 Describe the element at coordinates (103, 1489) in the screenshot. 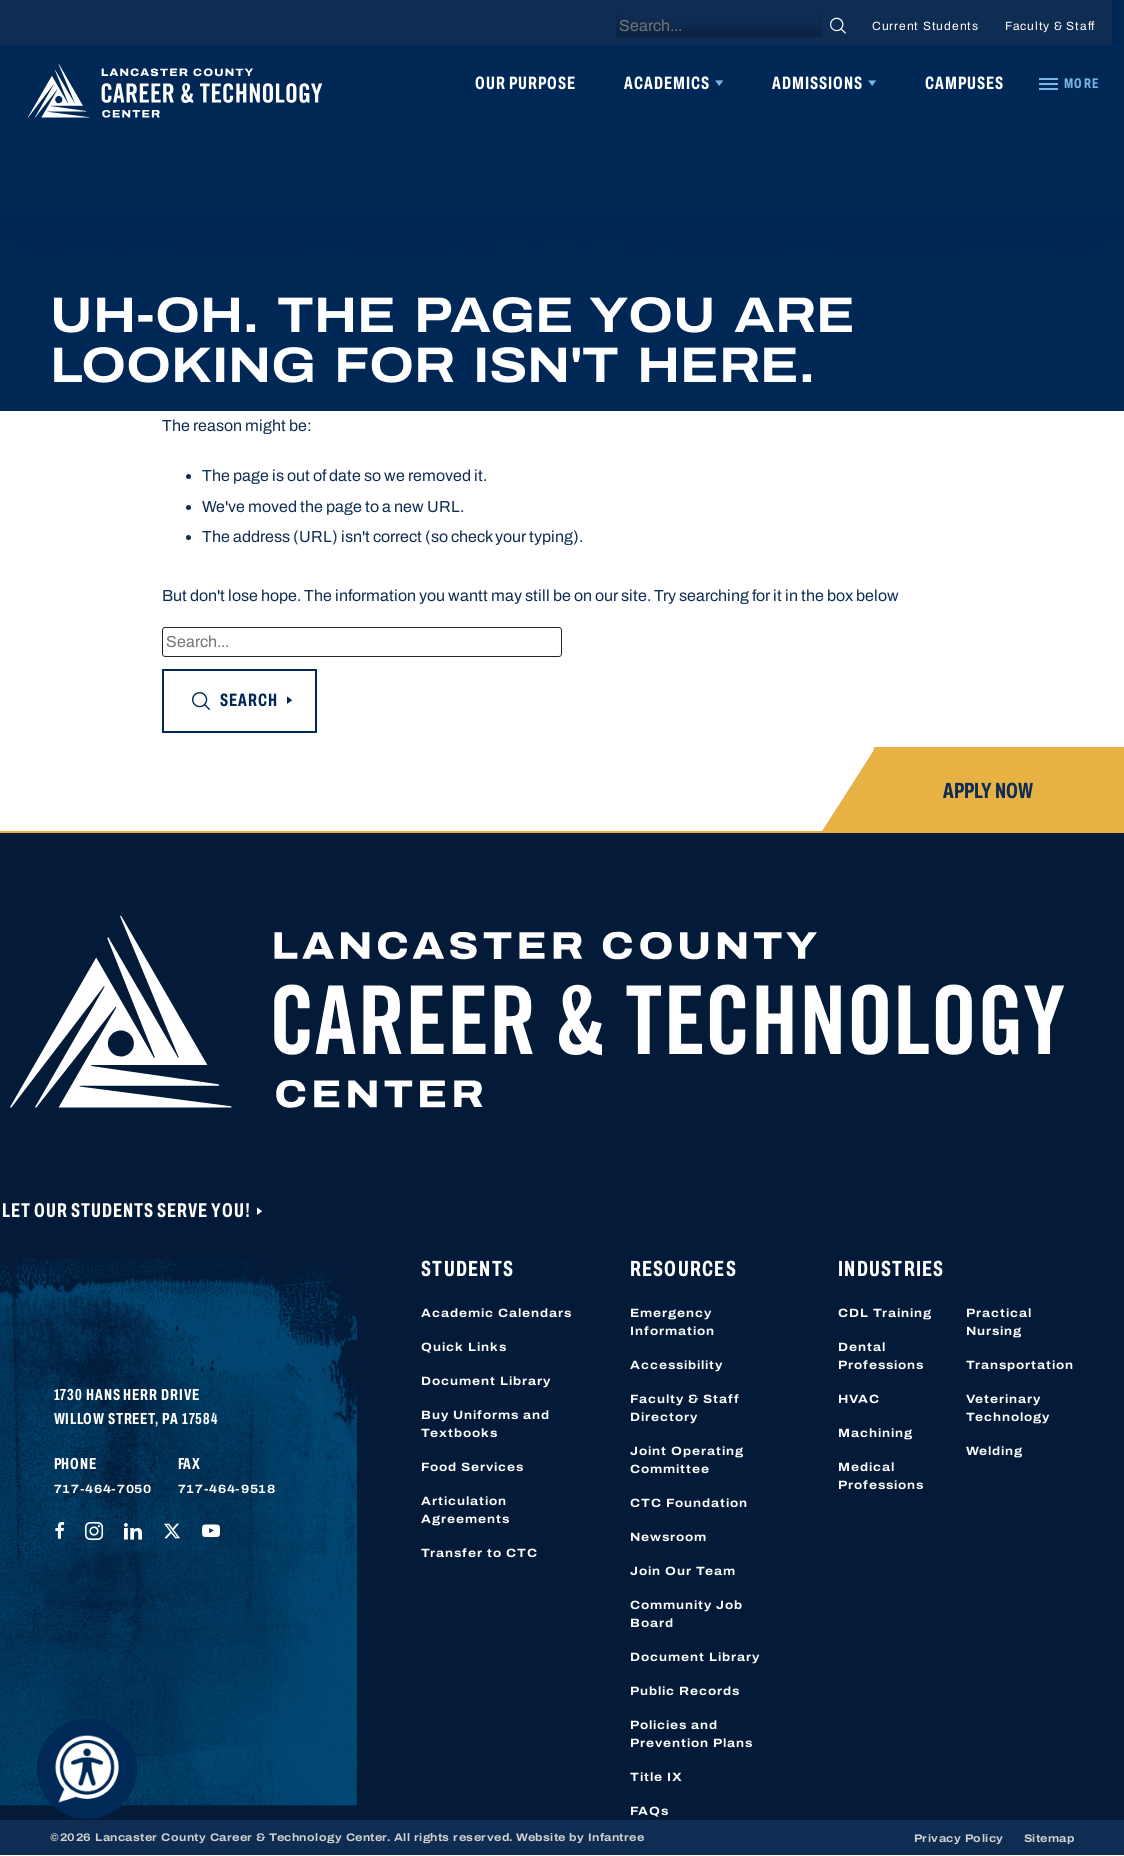

I see `717-464-7050` at that location.